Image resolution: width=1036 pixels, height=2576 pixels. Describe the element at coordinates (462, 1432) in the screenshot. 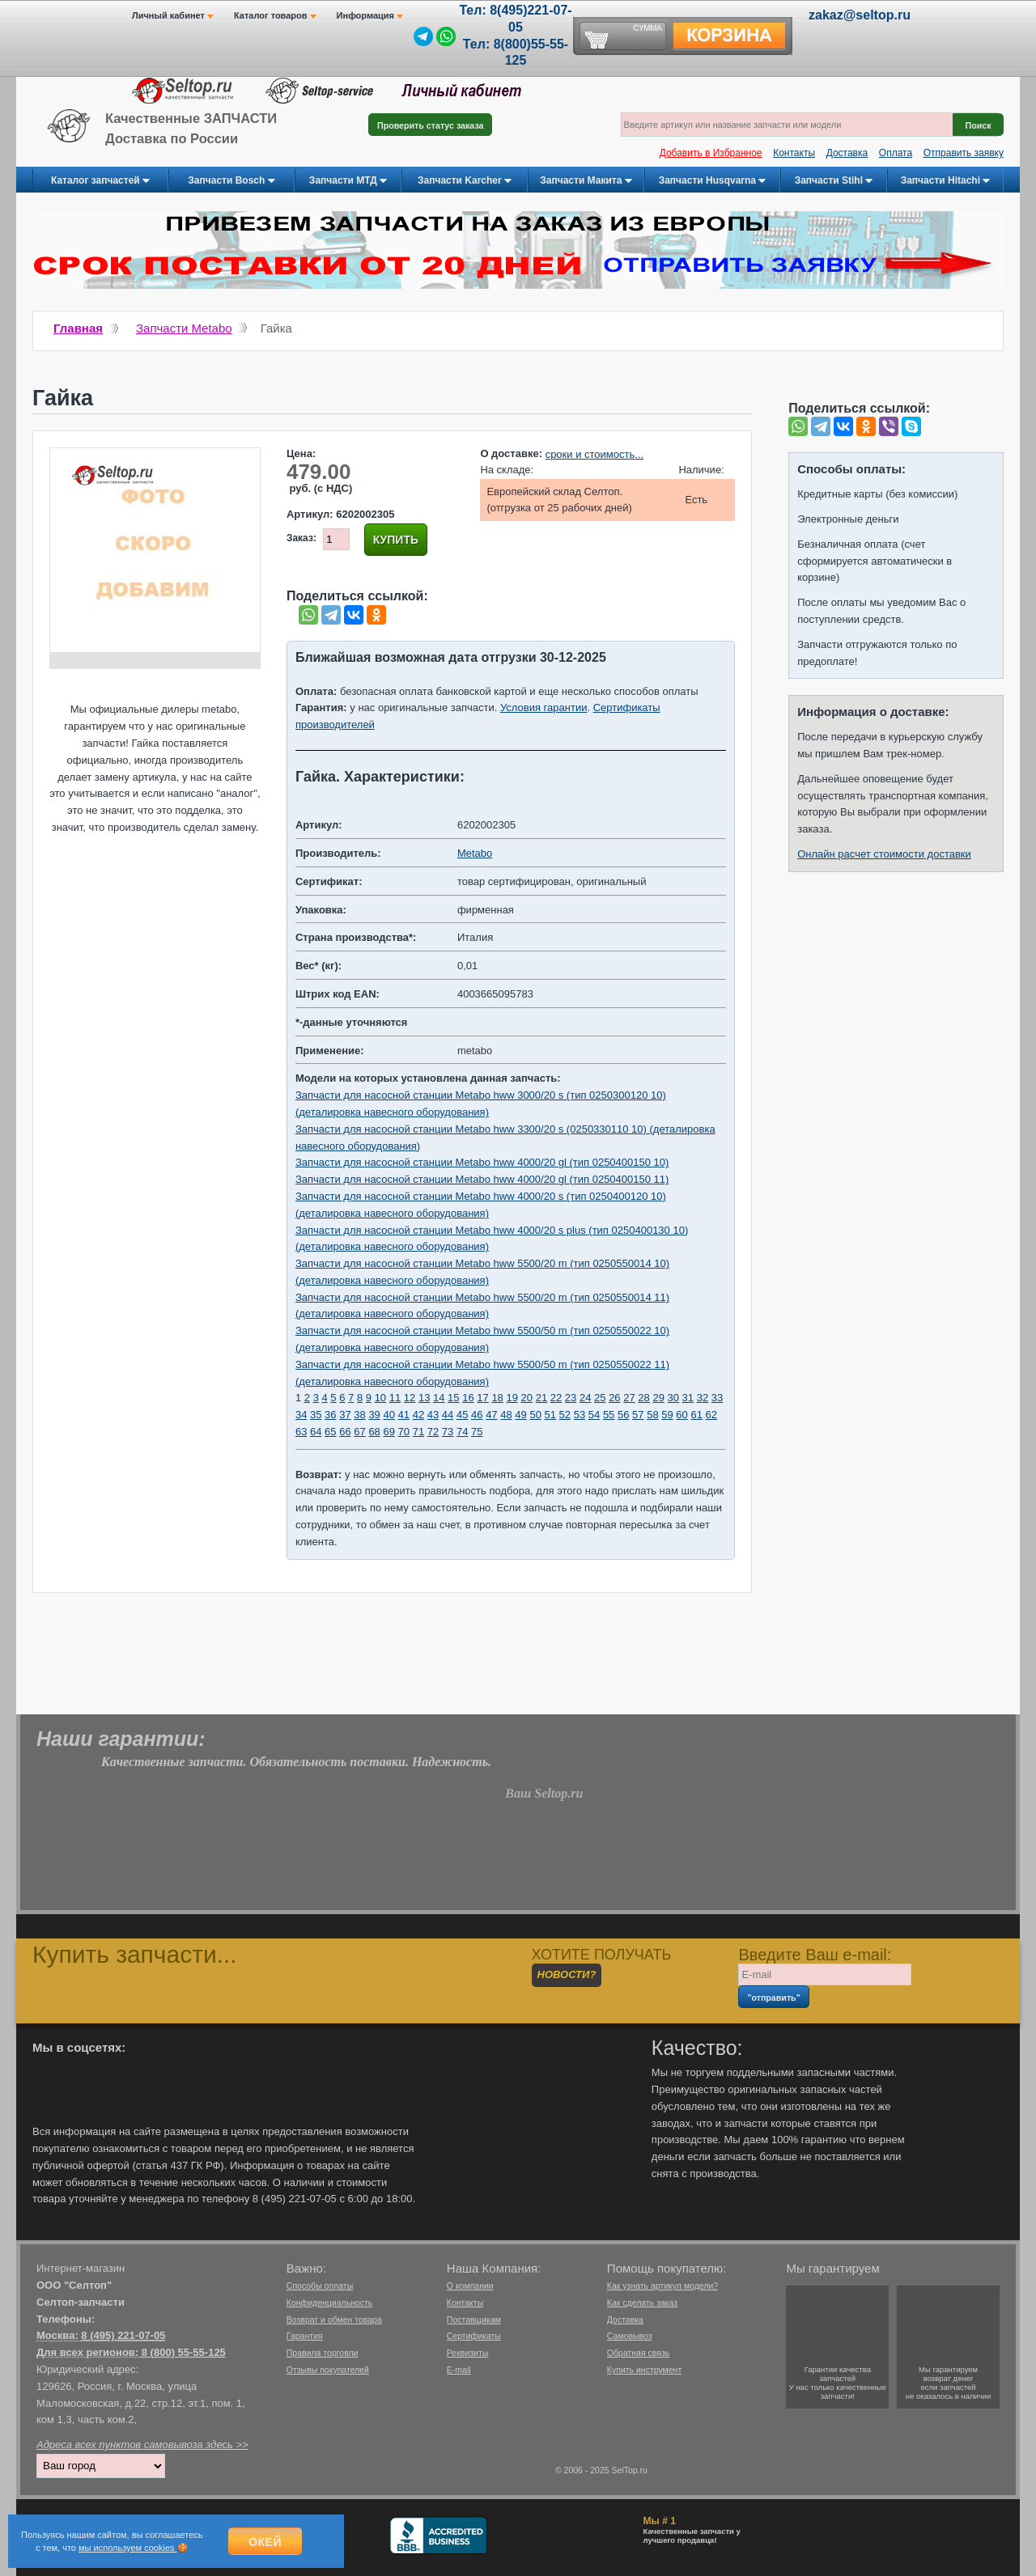

I see `74` at that location.